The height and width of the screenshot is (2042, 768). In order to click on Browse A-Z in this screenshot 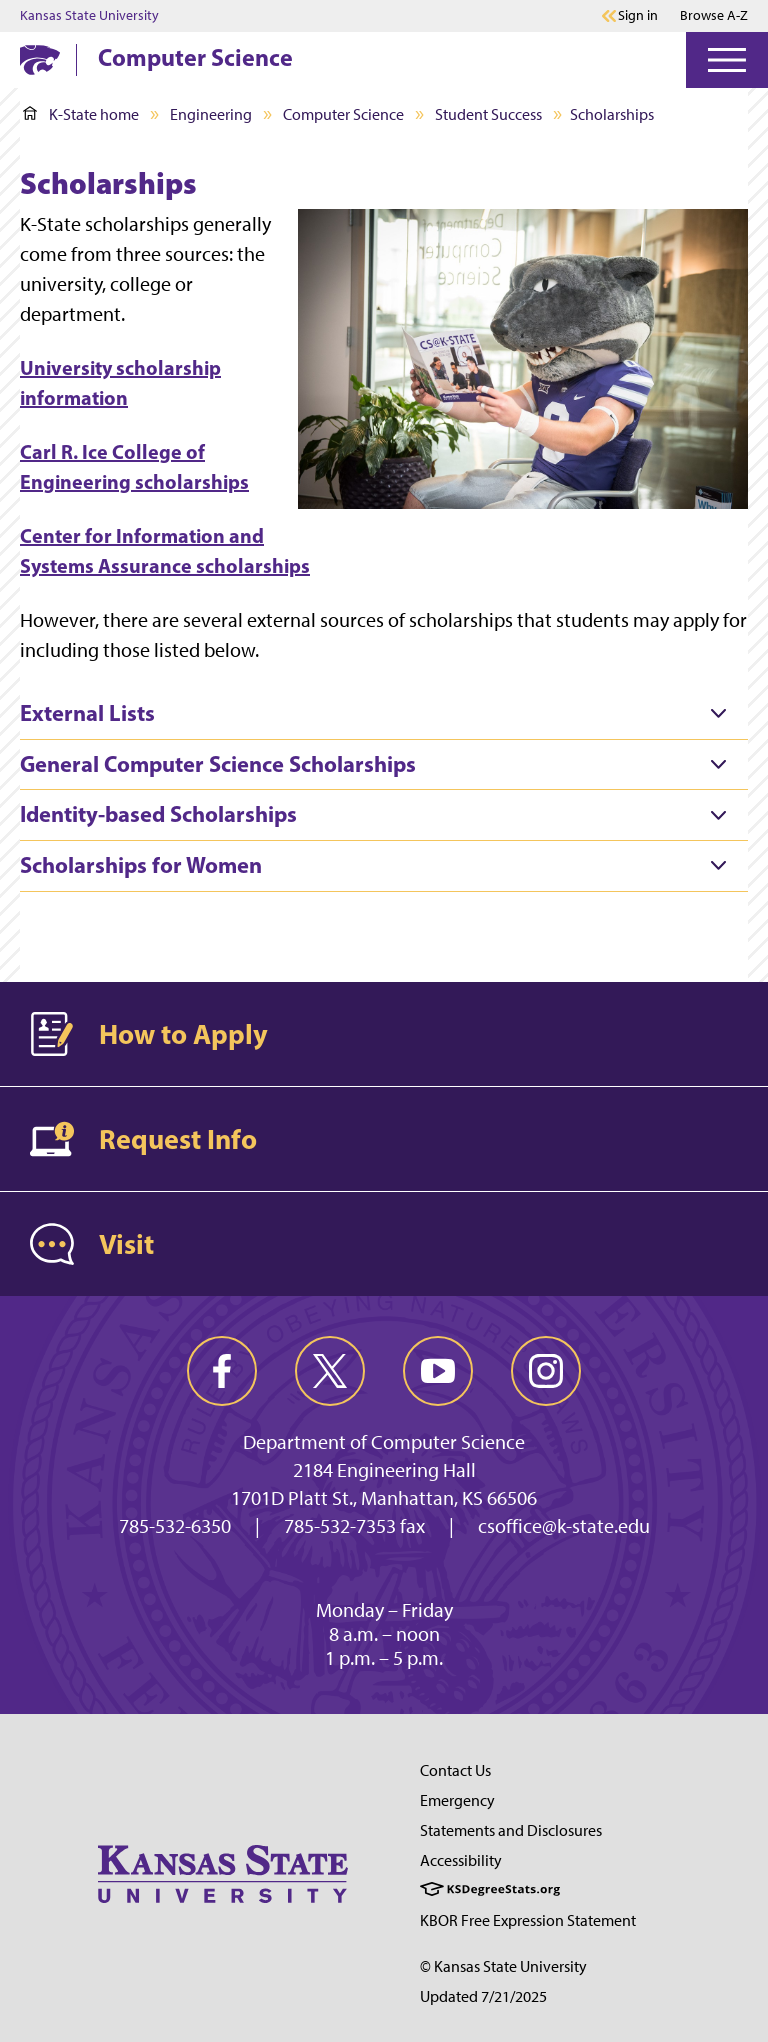, I will do `click(714, 15)`.